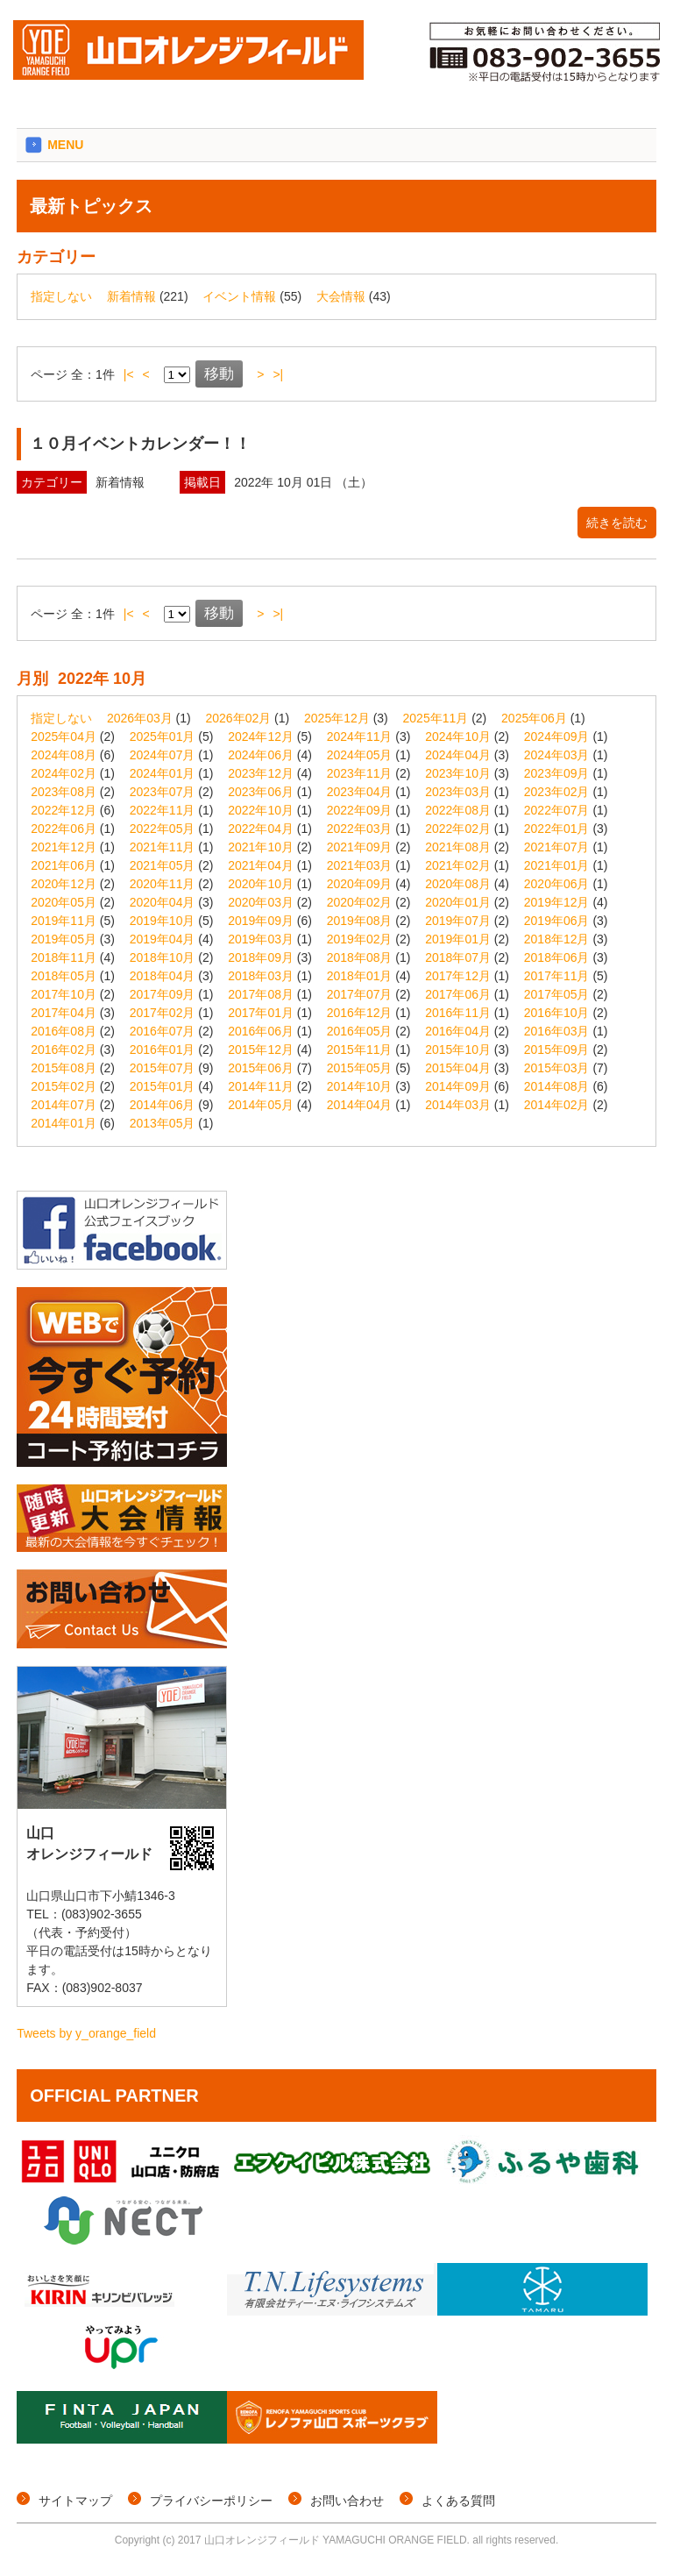 The height and width of the screenshot is (2576, 673). Describe the element at coordinates (458, 1068) in the screenshot. I see `2015年04月` at that location.